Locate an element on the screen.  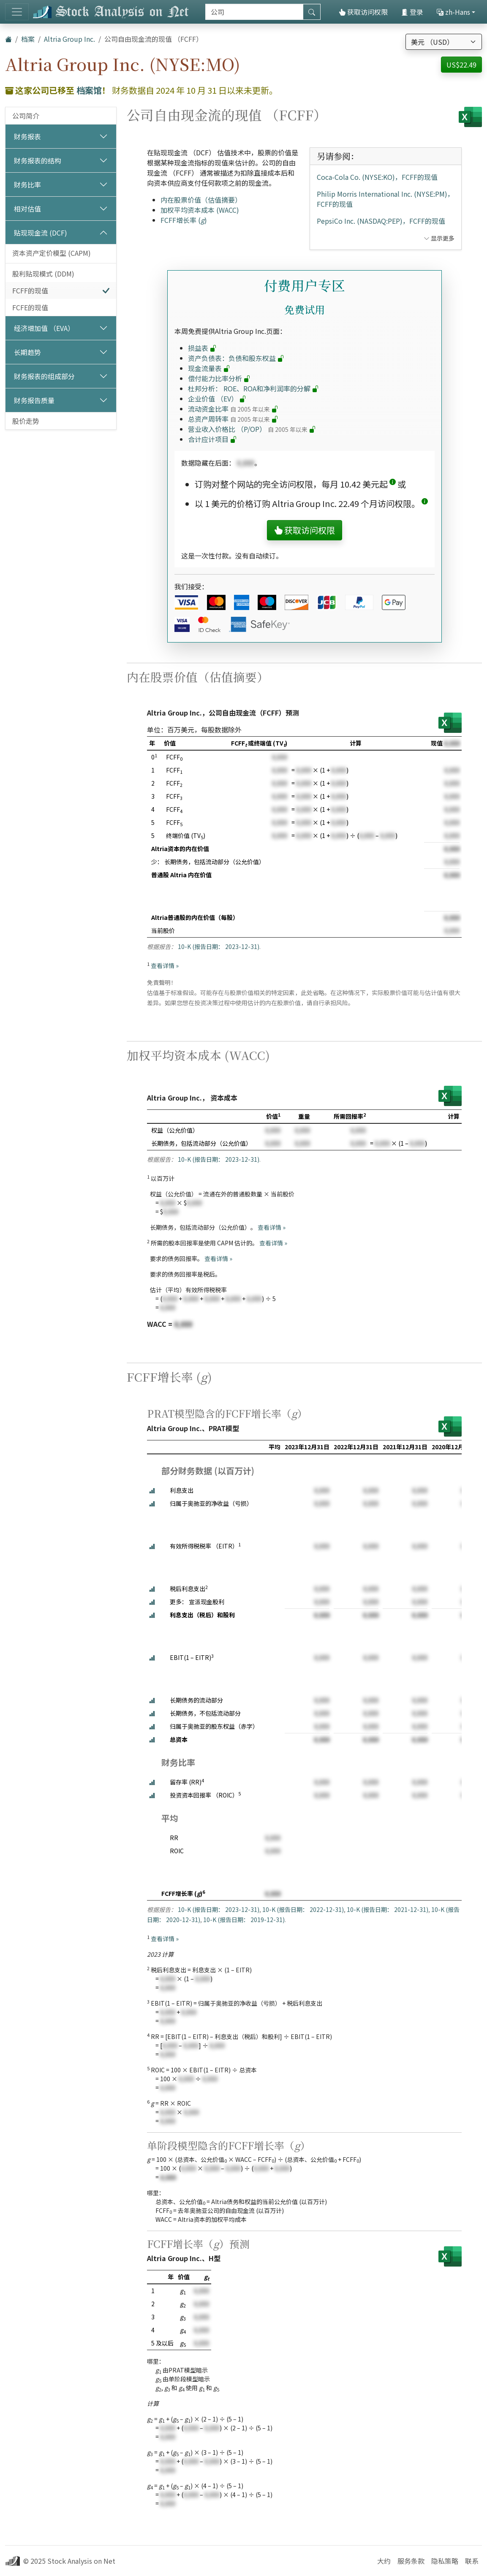
经济增加值 （EVA） is located at coordinates (44, 328).